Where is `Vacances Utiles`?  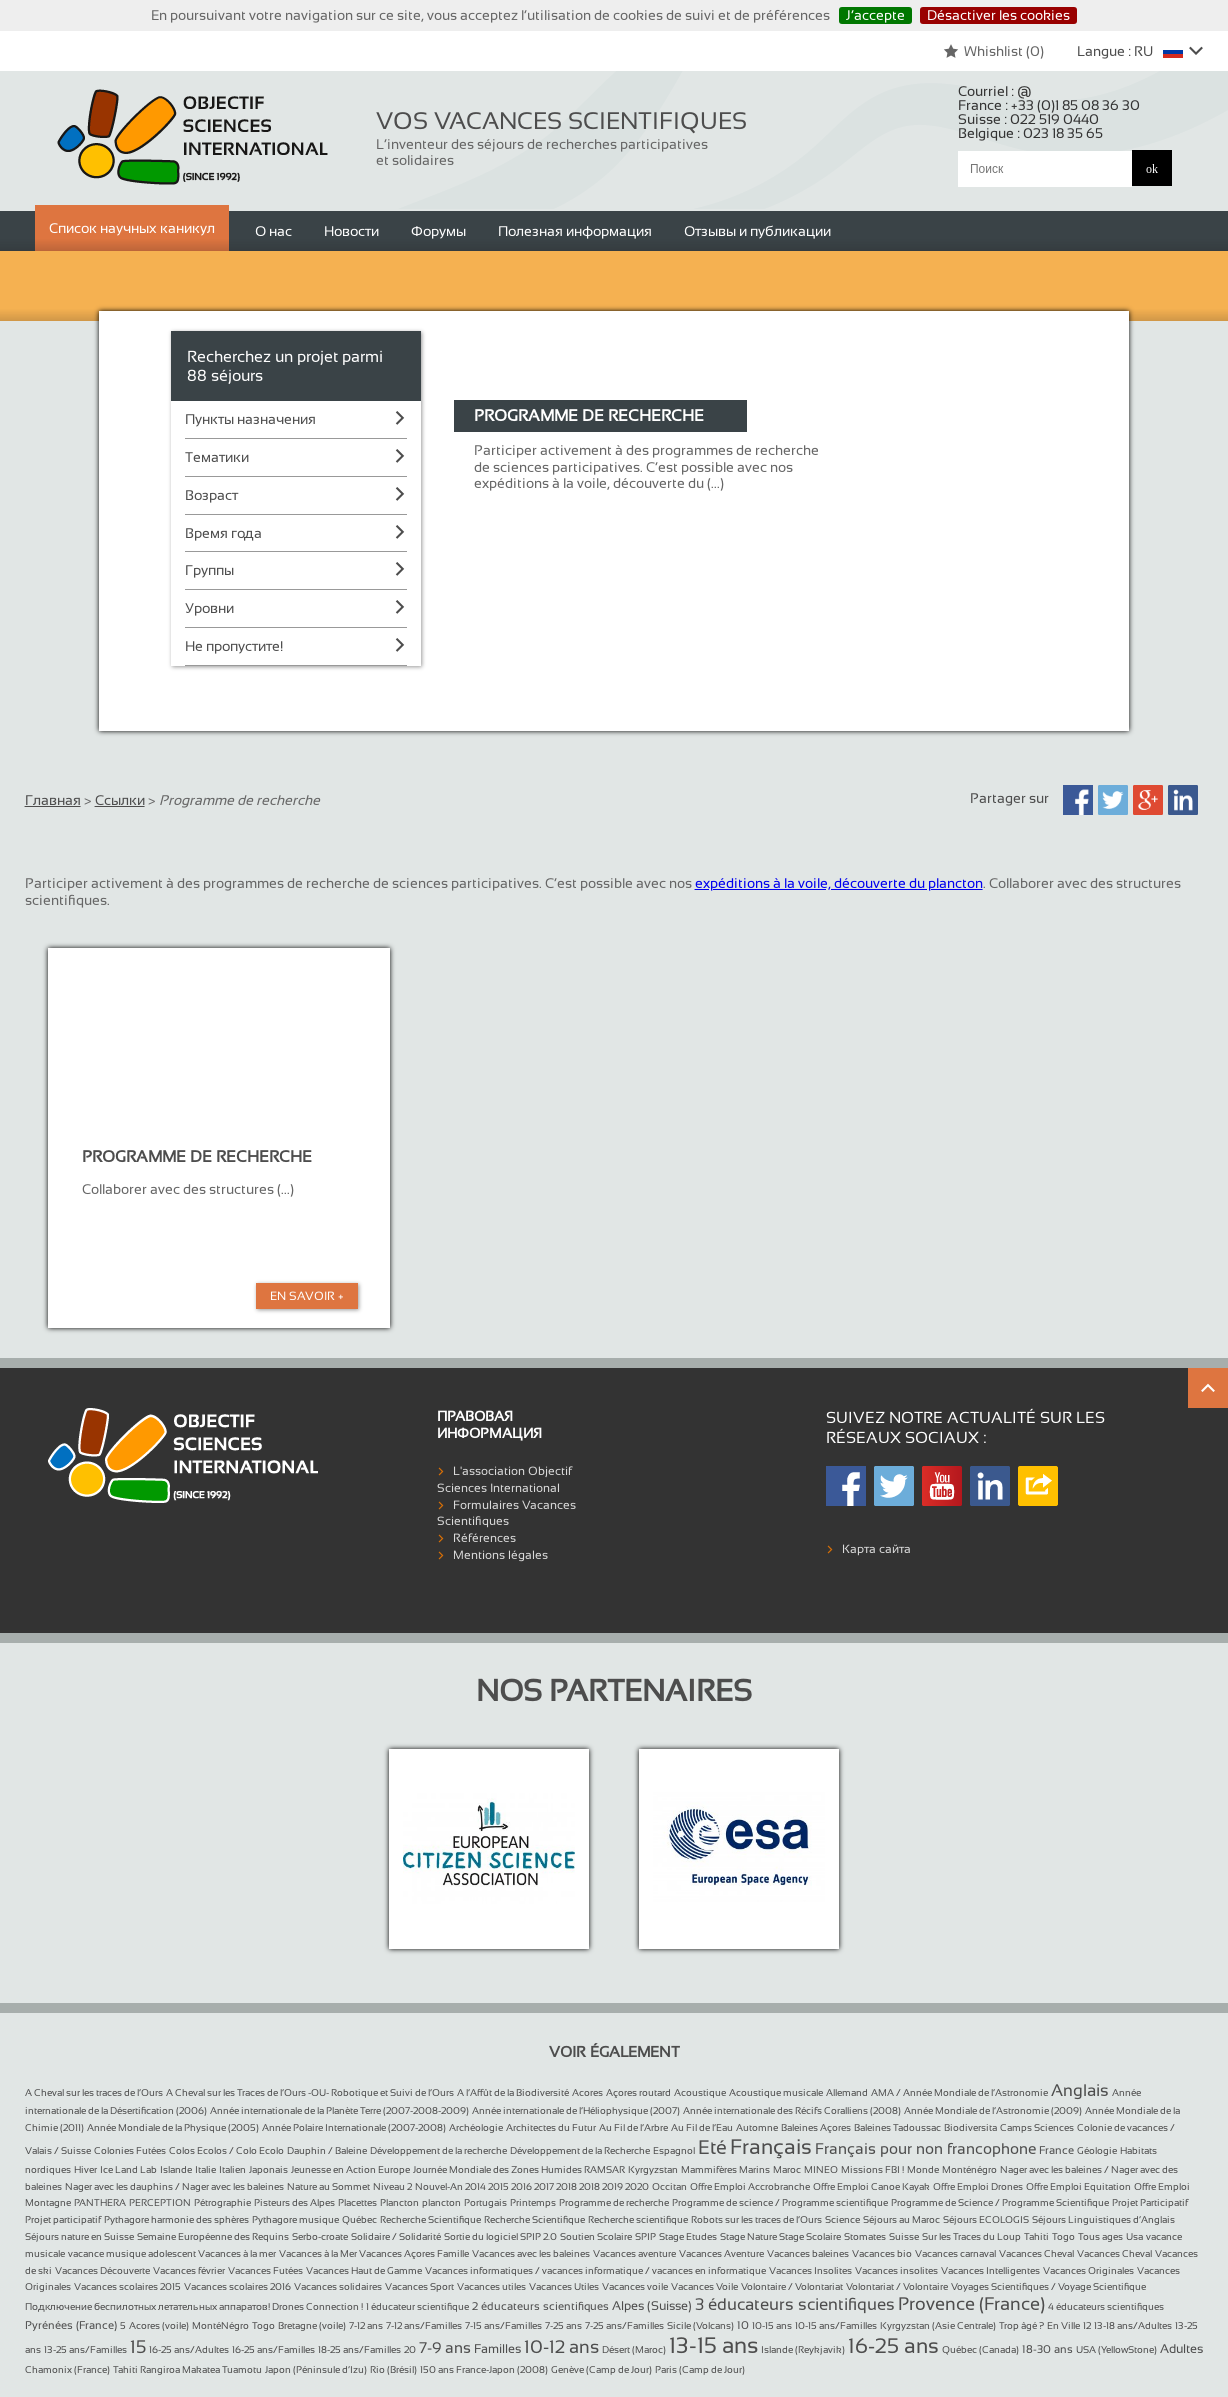 Vacances Utiles is located at coordinates (564, 2286).